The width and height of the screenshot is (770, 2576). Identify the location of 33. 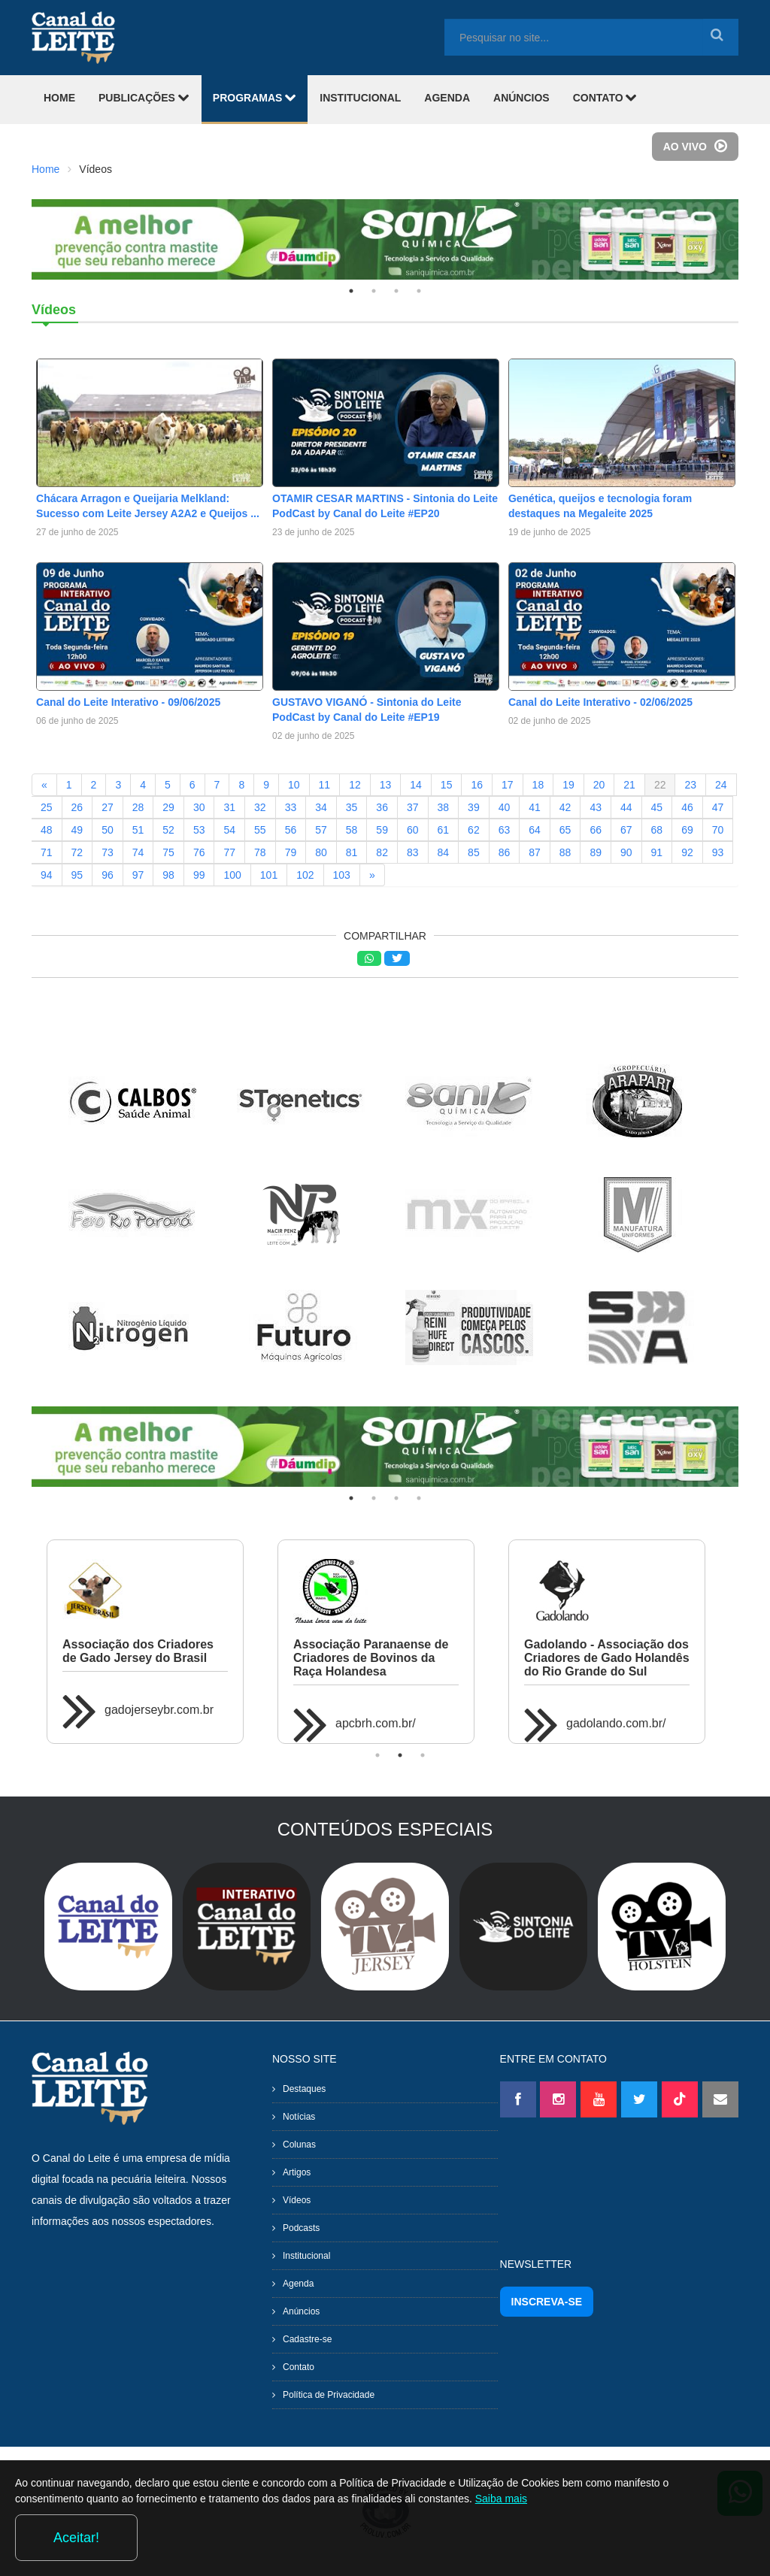
(291, 807).